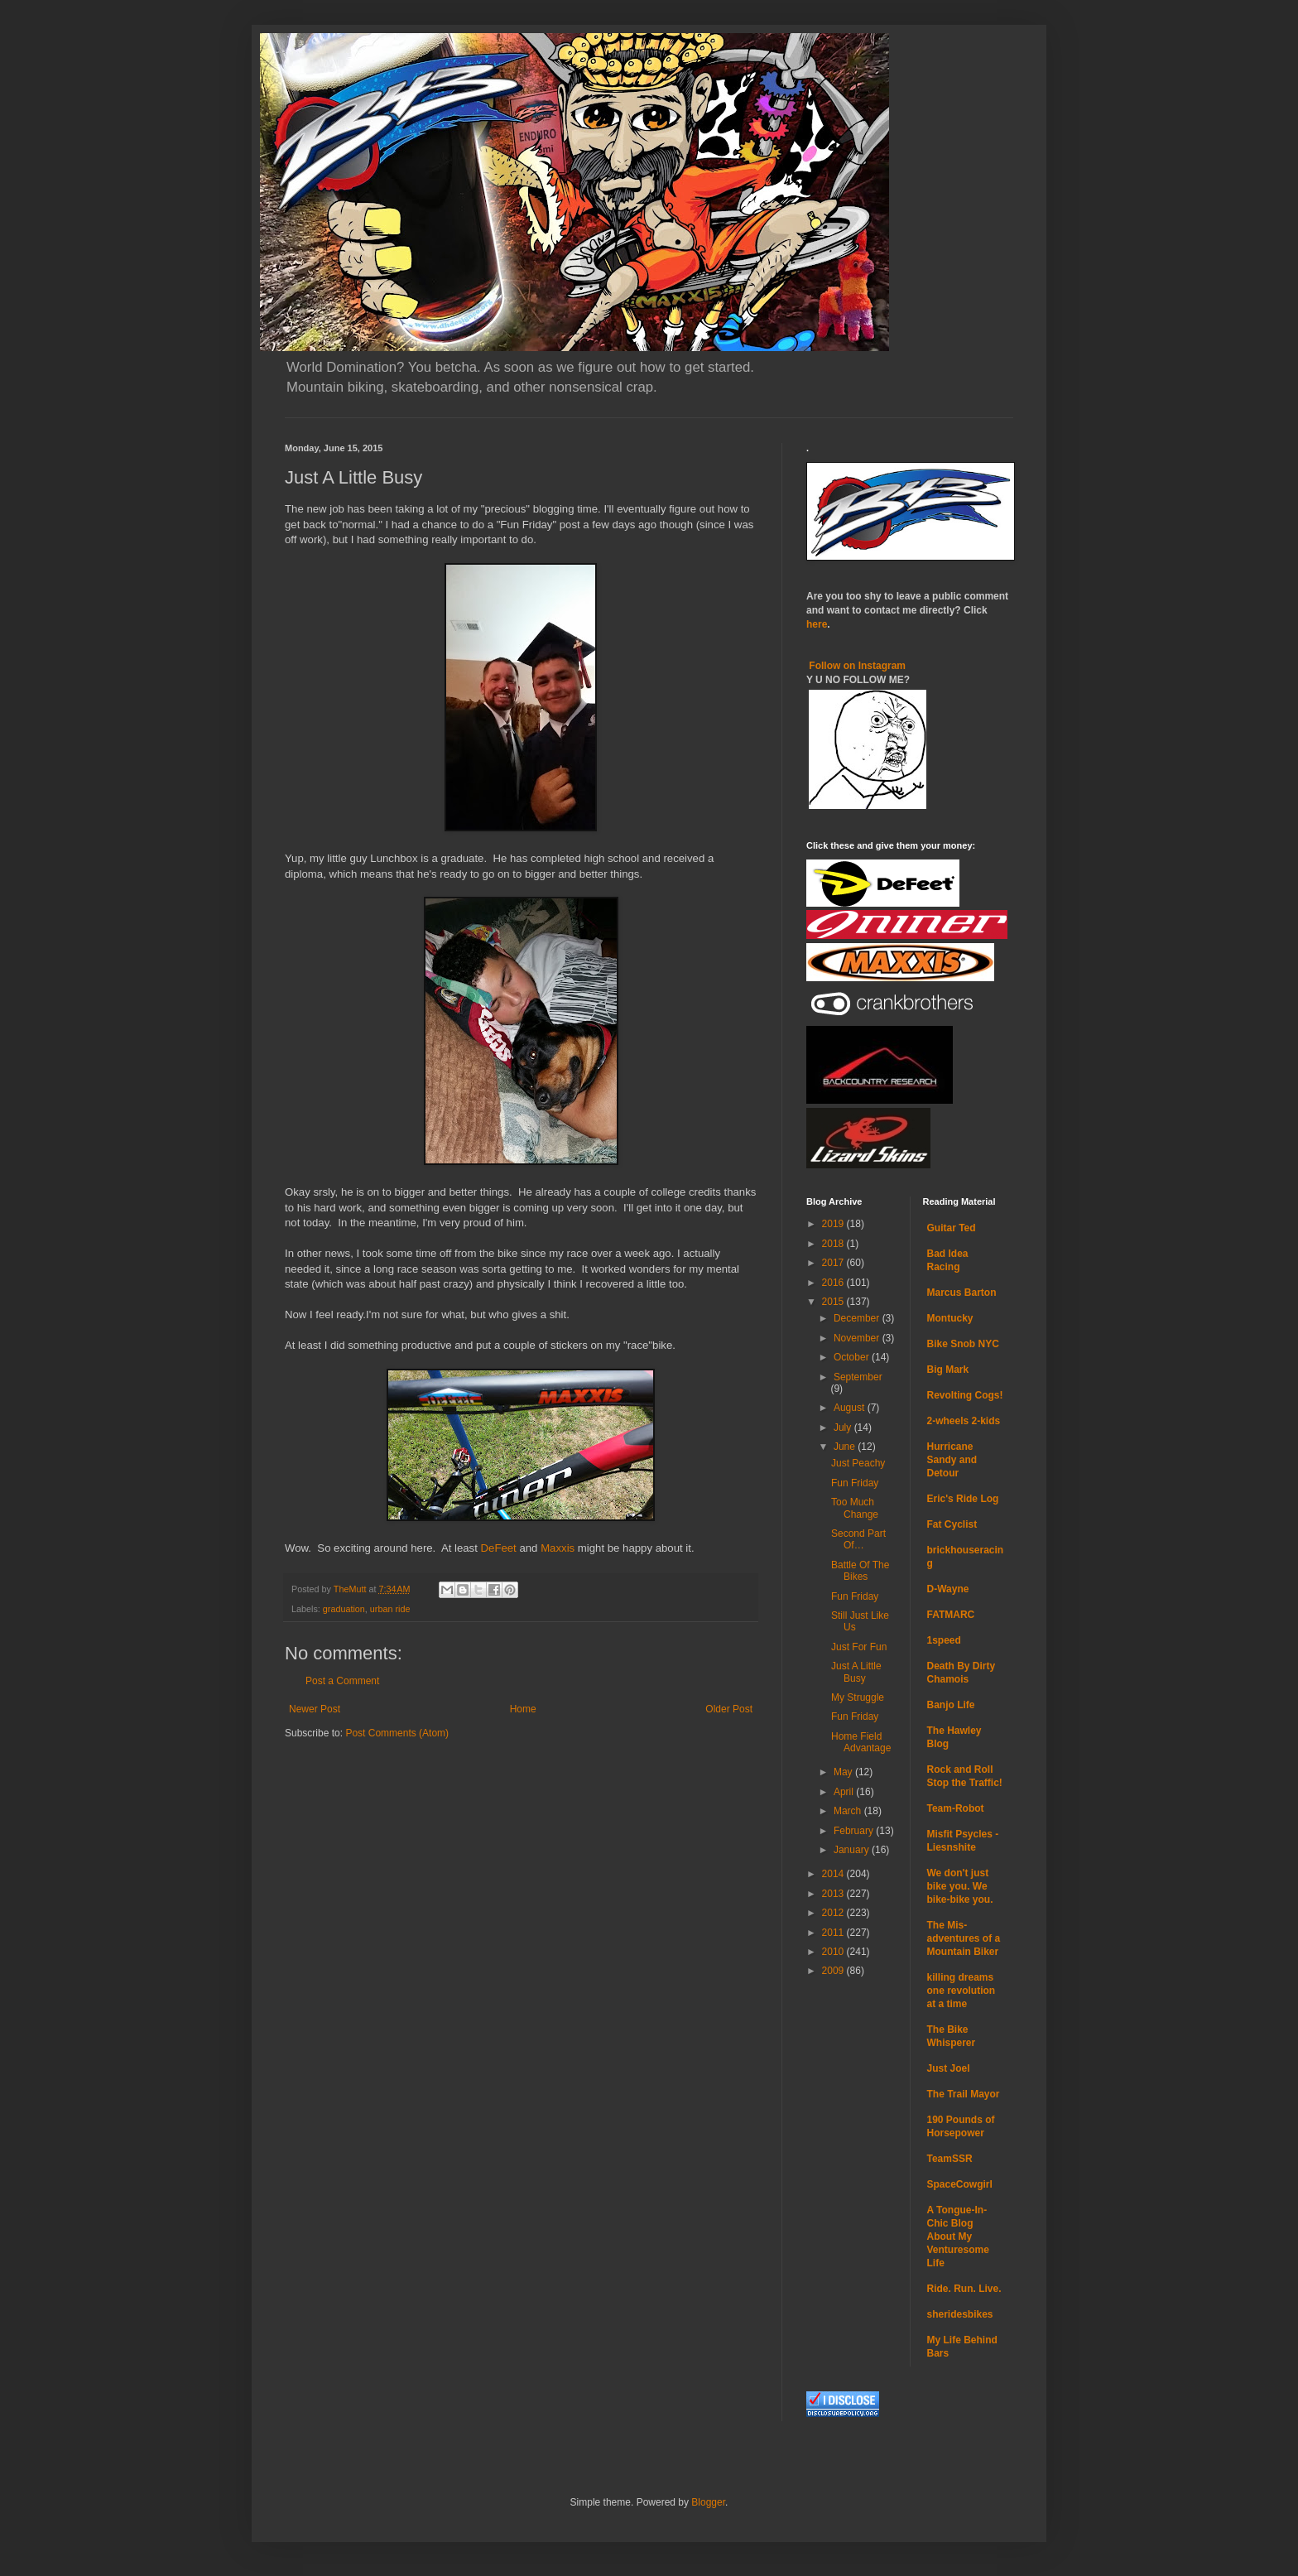 The image size is (1298, 2576). What do you see at coordinates (342, 1681) in the screenshot?
I see `Post a Comment` at bounding box center [342, 1681].